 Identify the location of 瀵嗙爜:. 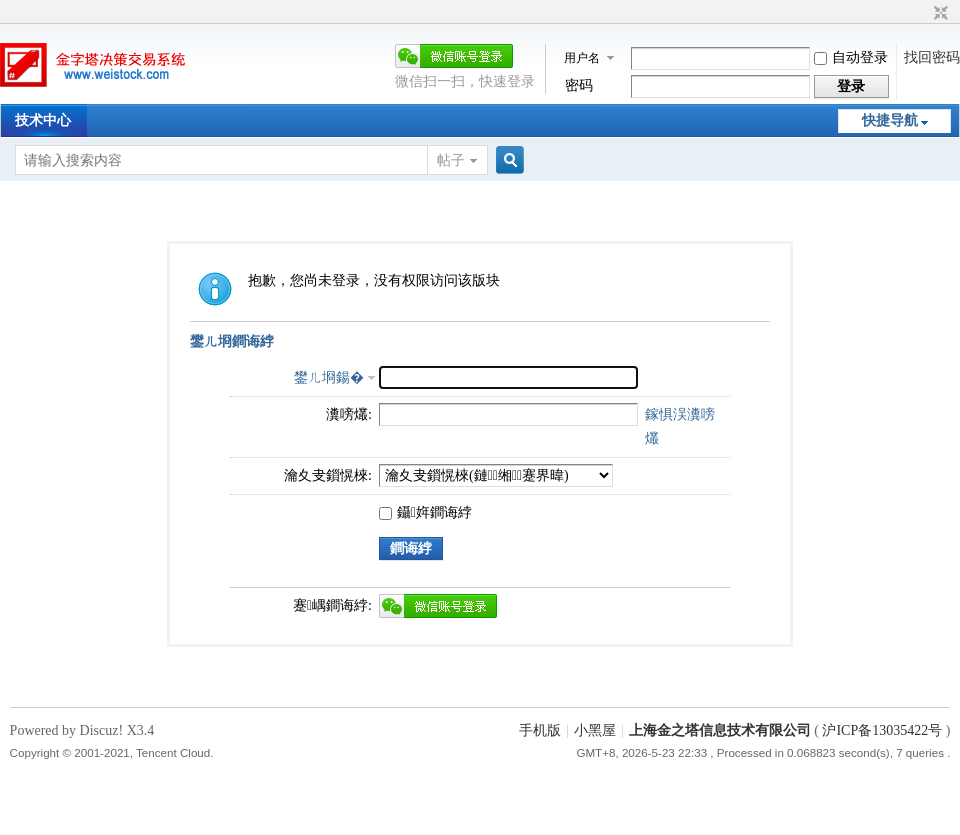
(349, 414).